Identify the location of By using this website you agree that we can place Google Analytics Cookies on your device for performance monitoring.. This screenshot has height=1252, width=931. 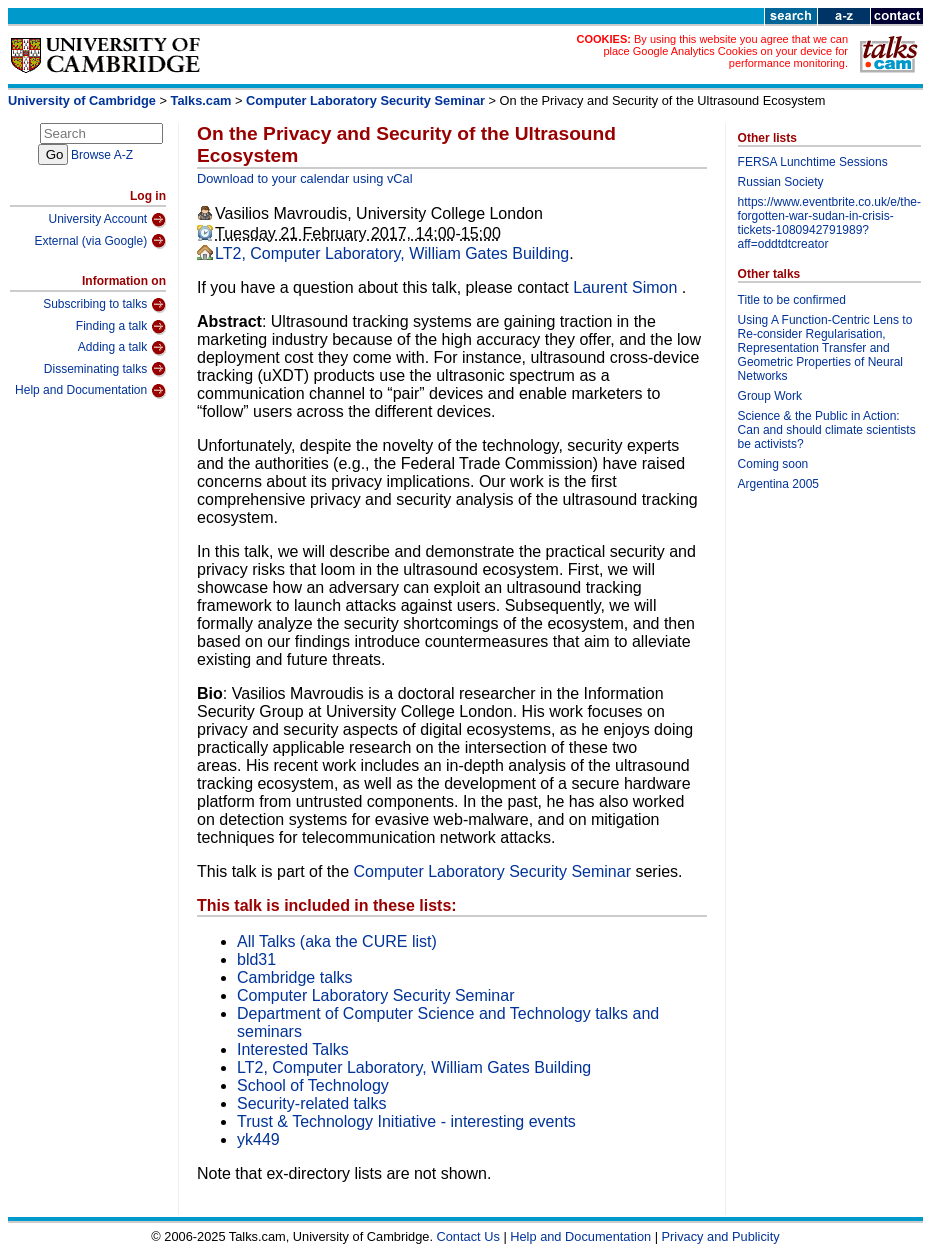
(725, 51).